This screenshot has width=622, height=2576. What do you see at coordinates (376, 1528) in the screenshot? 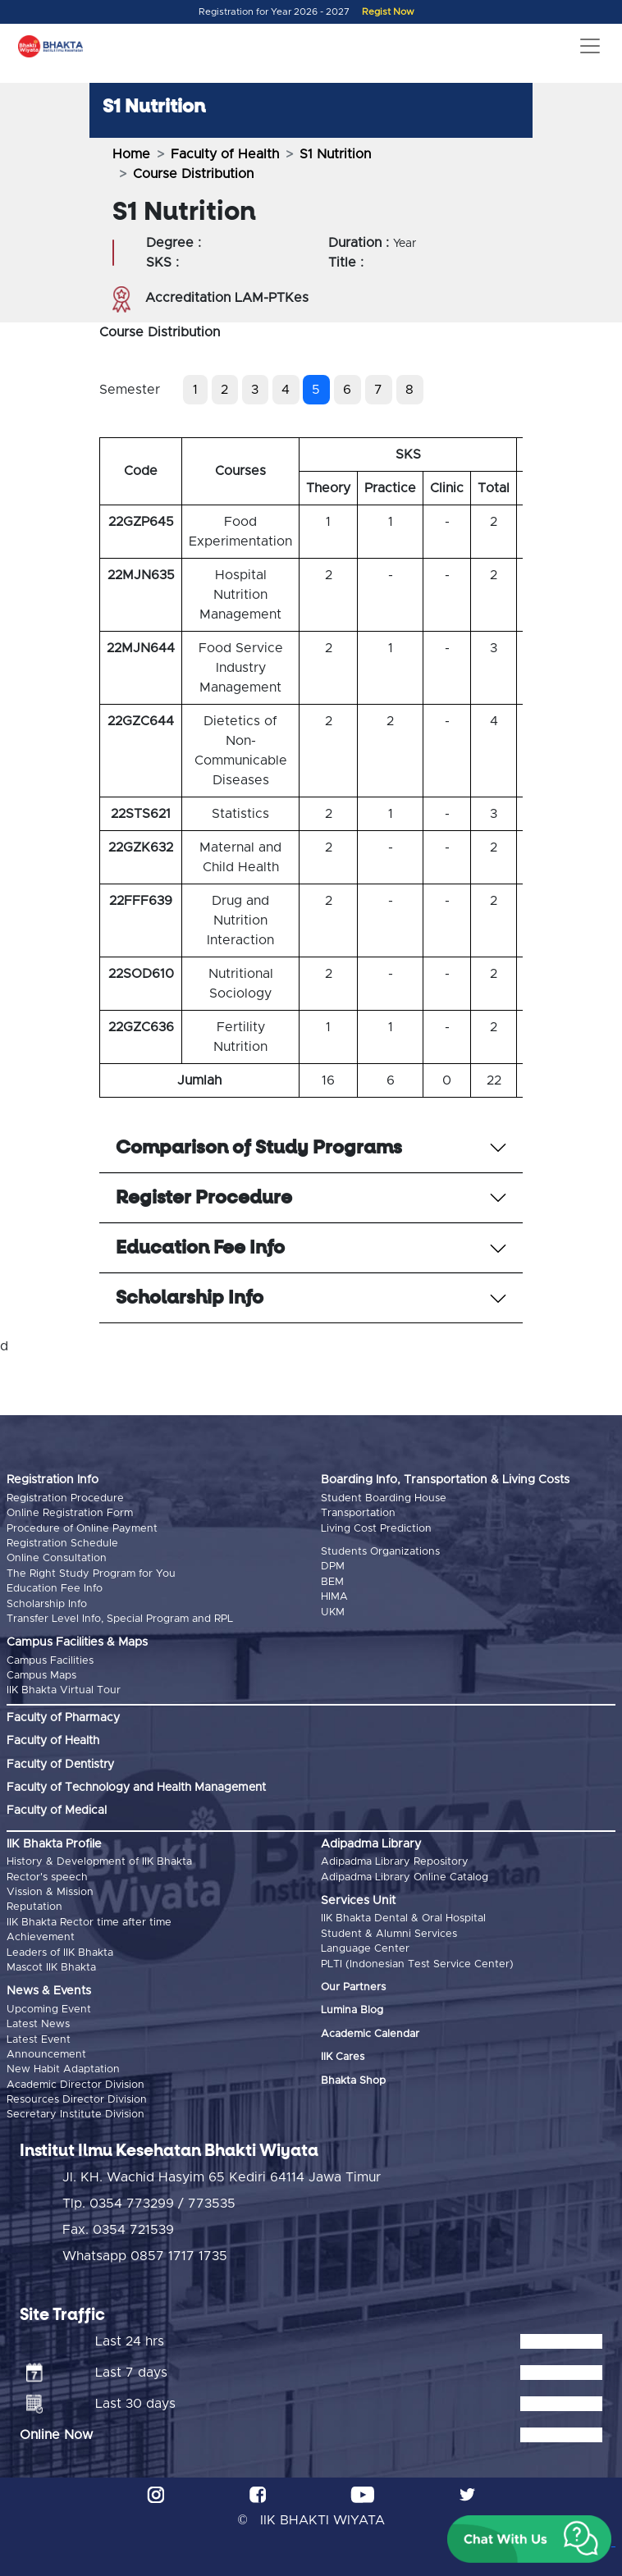
I see `Living Cost Prediction` at bounding box center [376, 1528].